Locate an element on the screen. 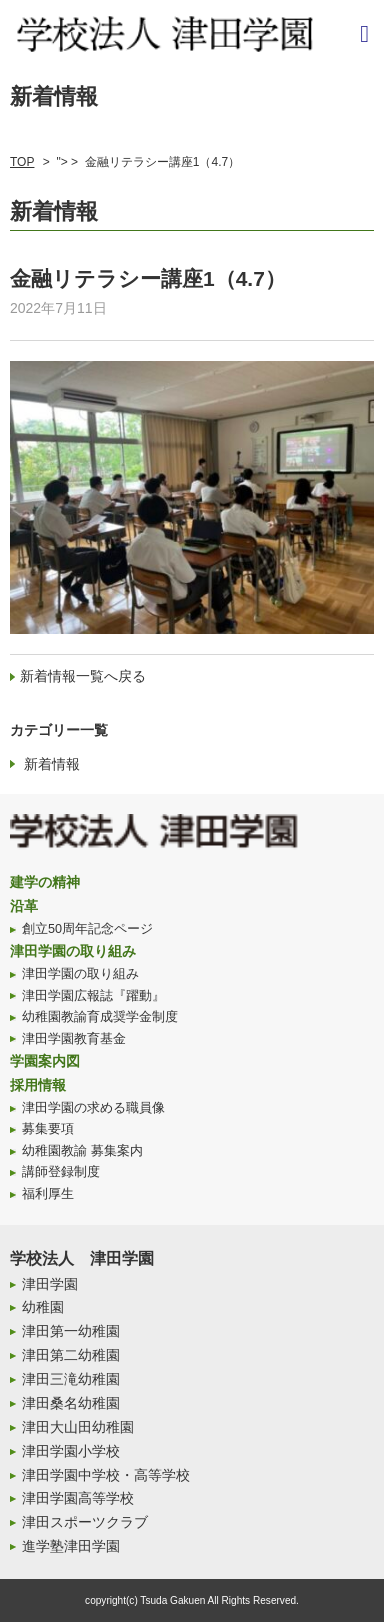 This screenshot has width=384, height=1622. 幼稚園教諭育成奨学金制度 is located at coordinates (100, 1017).